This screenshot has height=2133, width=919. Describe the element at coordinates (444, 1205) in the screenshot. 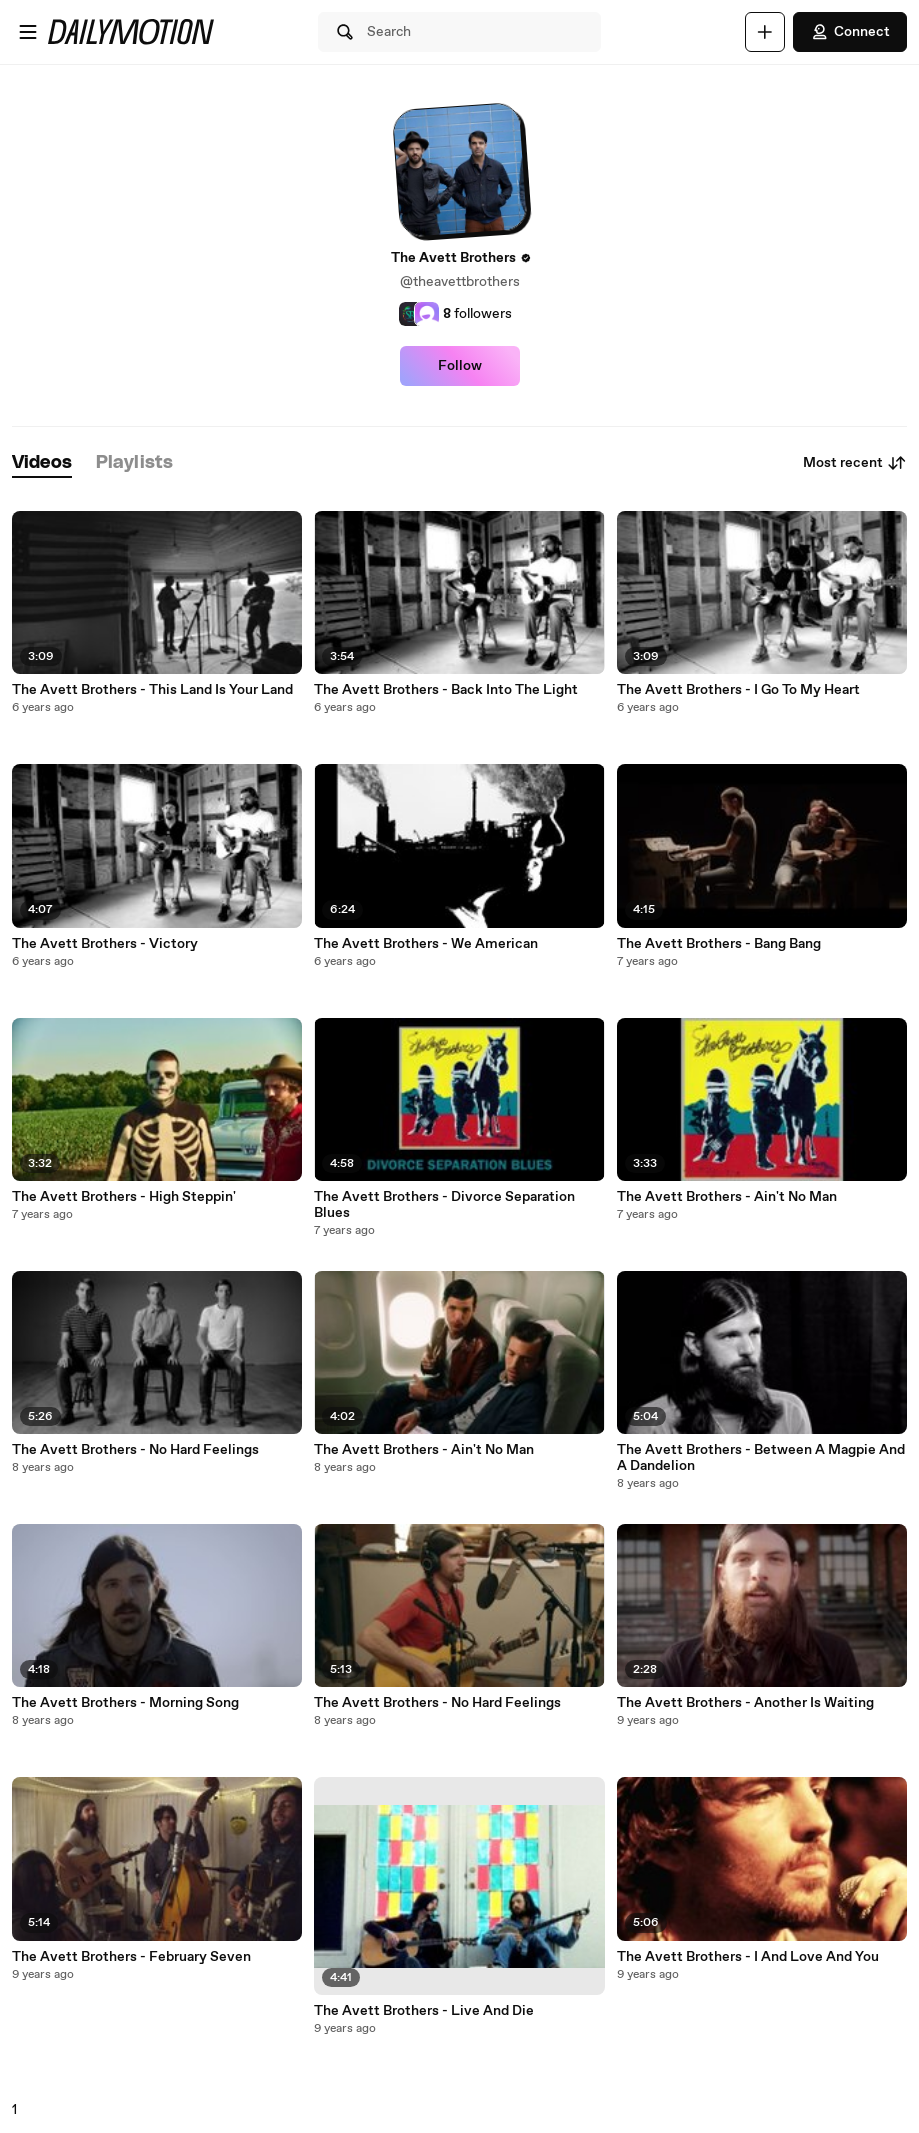

I see `The Avett Brothers - Divorce Separation Blues` at that location.